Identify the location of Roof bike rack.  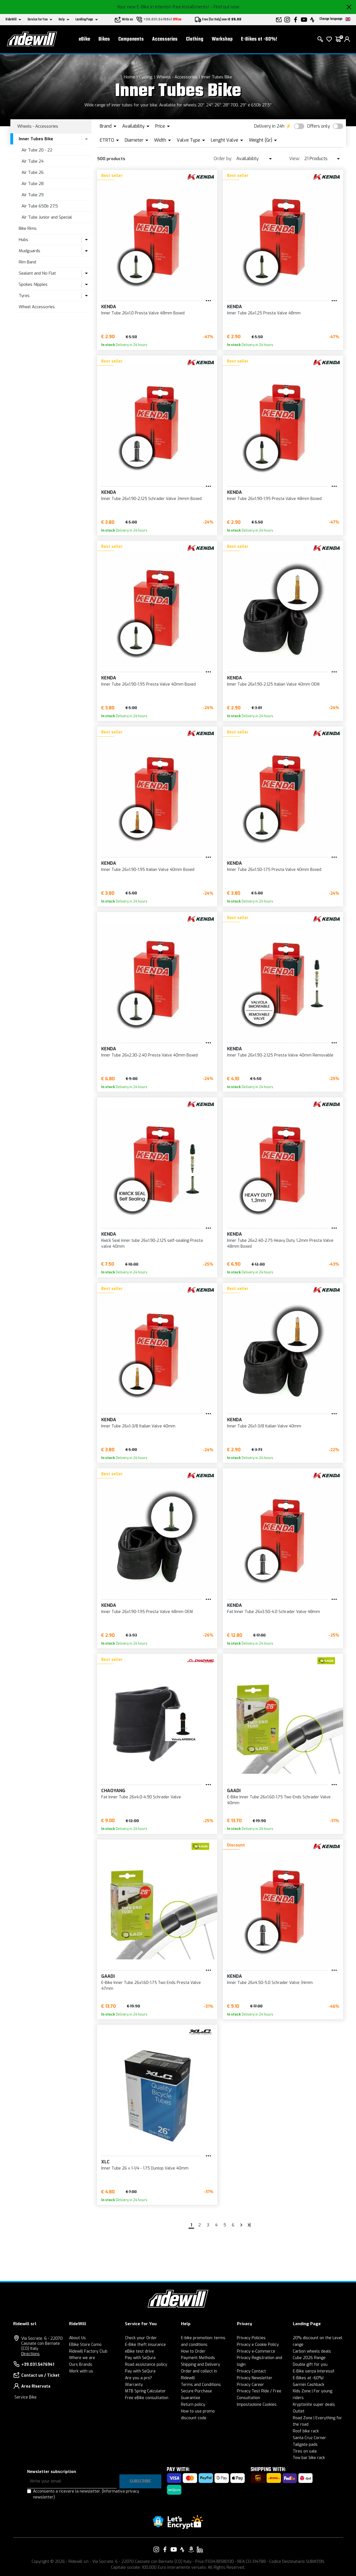
(306, 2431).